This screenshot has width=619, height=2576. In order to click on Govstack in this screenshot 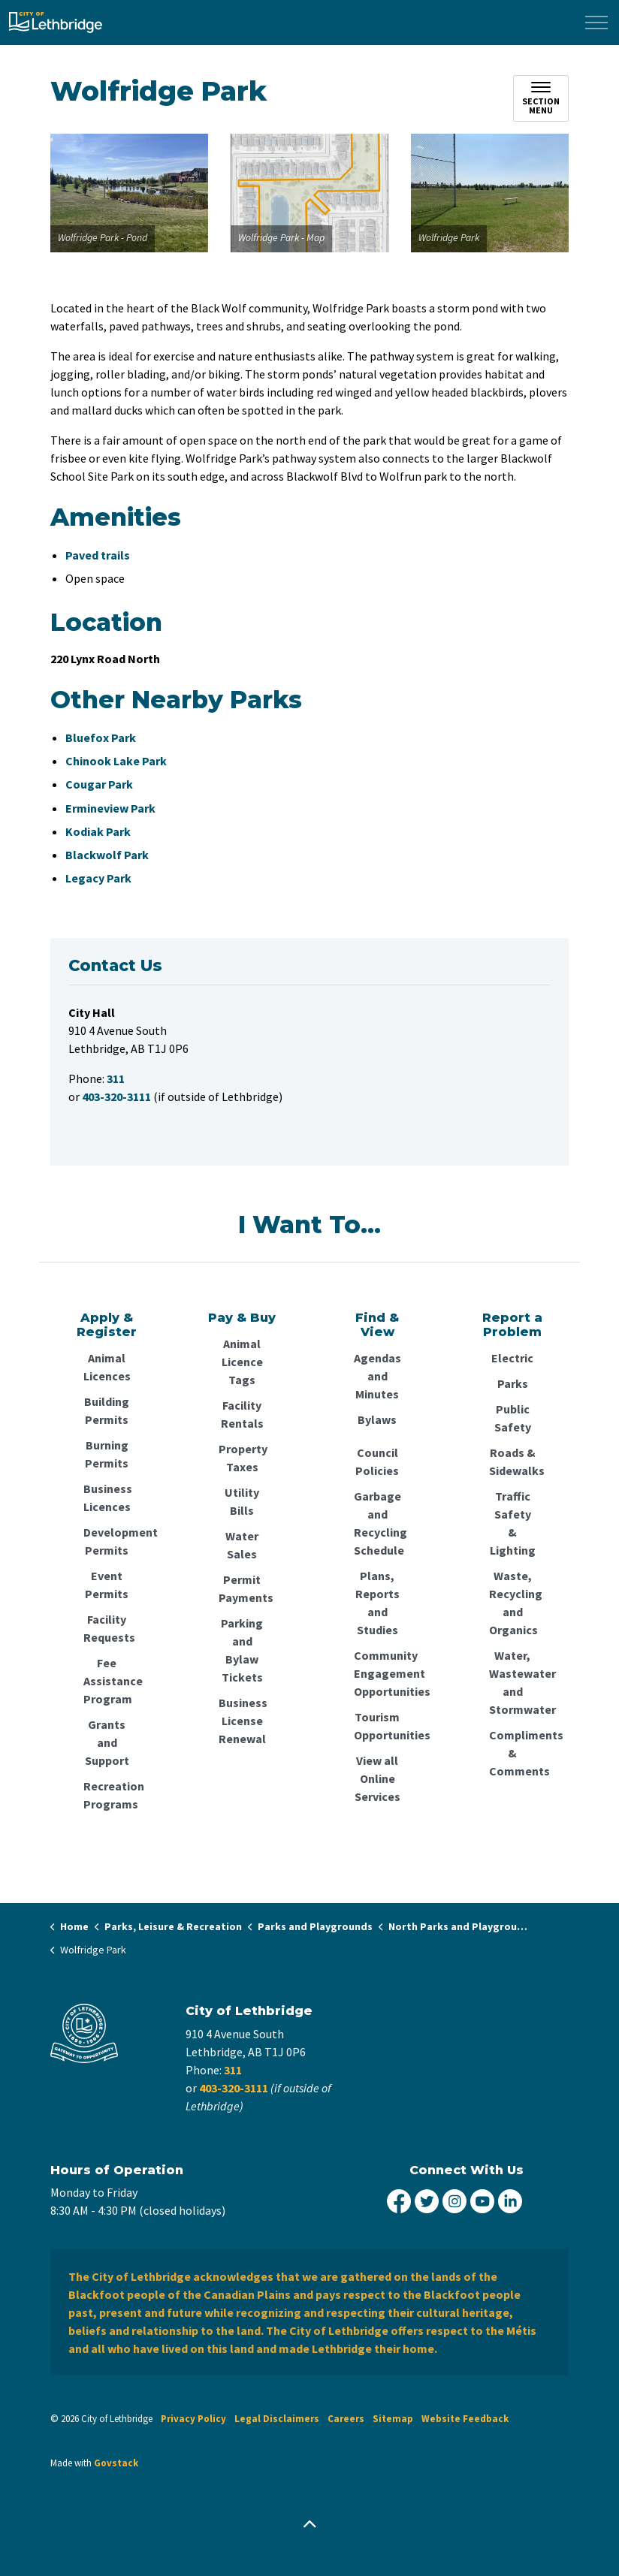, I will do `click(116, 2463)`.